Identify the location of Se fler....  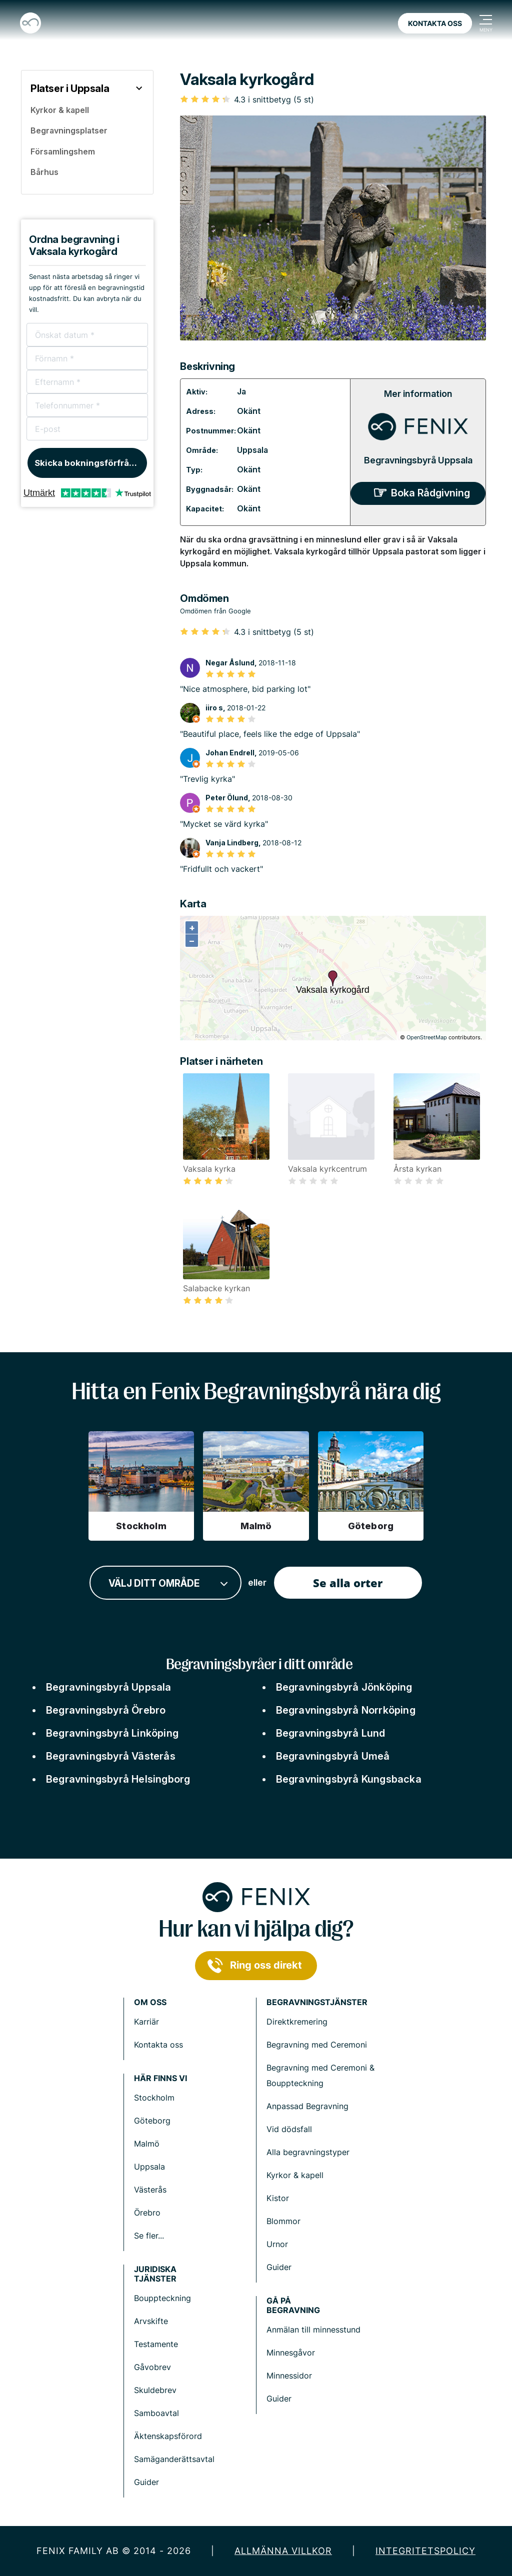
(149, 2236).